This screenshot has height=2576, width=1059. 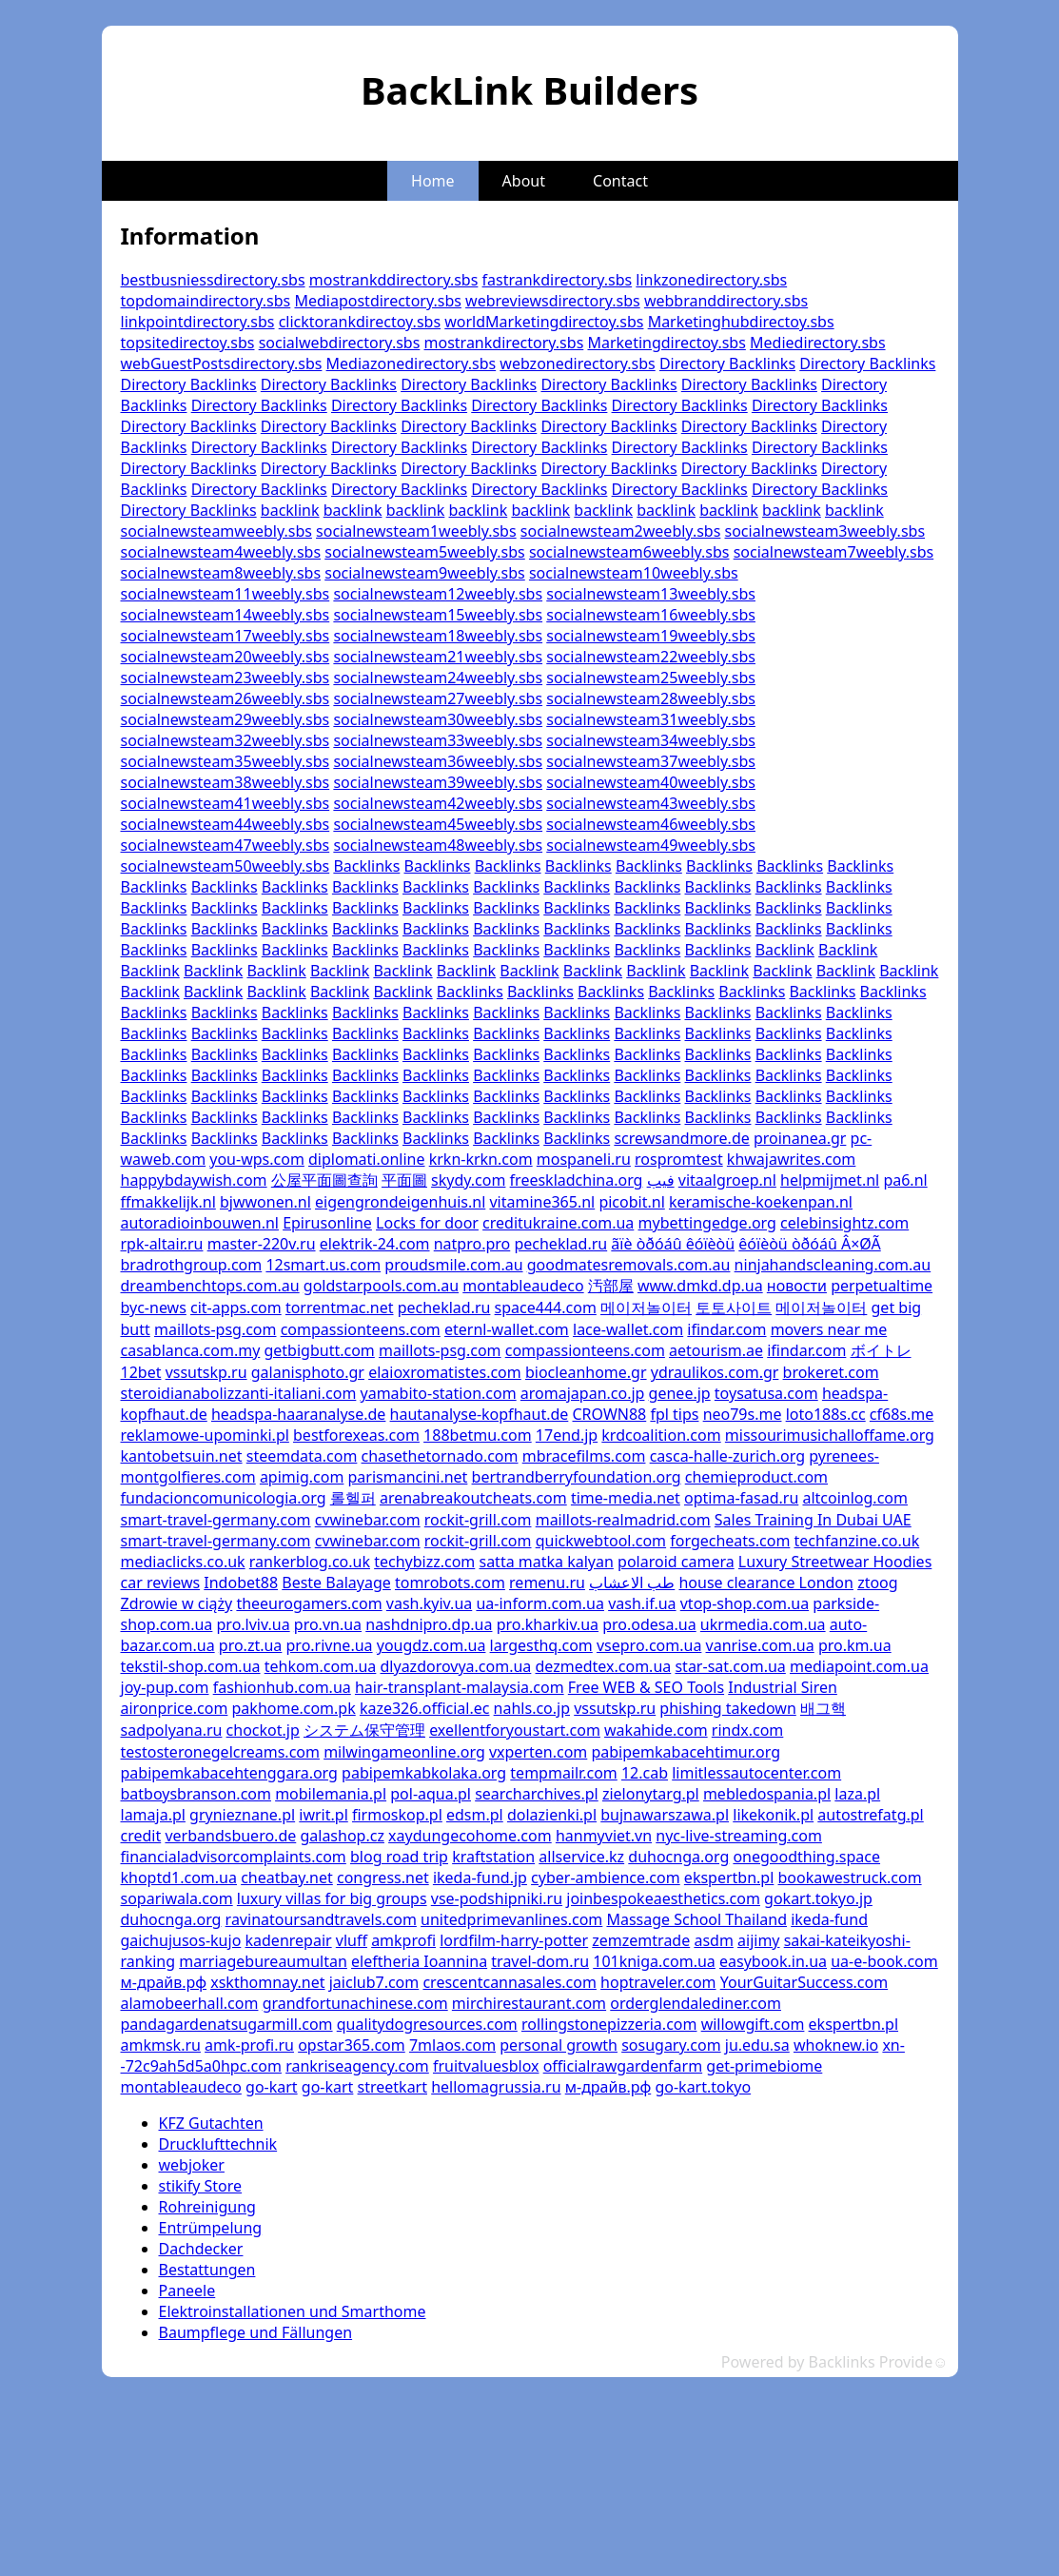 I want to click on orderglendalediner.com, so click(x=695, y=2003).